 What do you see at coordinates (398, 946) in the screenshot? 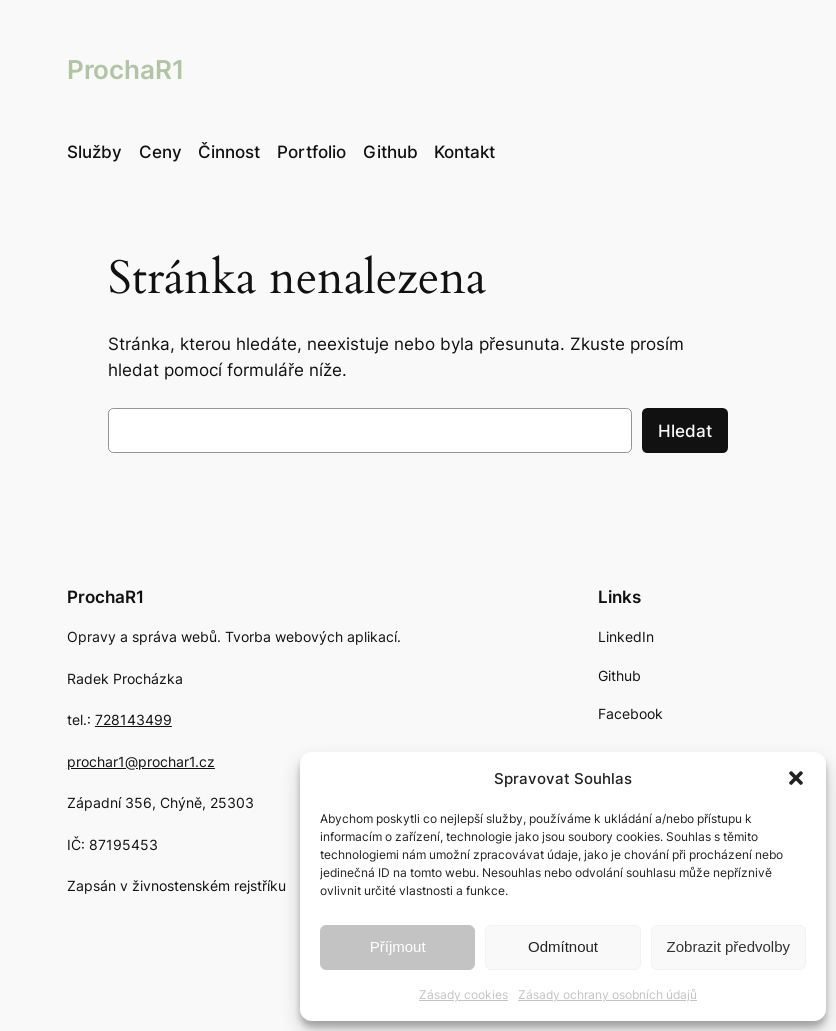
I see `Příjmout` at bounding box center [398, 946].